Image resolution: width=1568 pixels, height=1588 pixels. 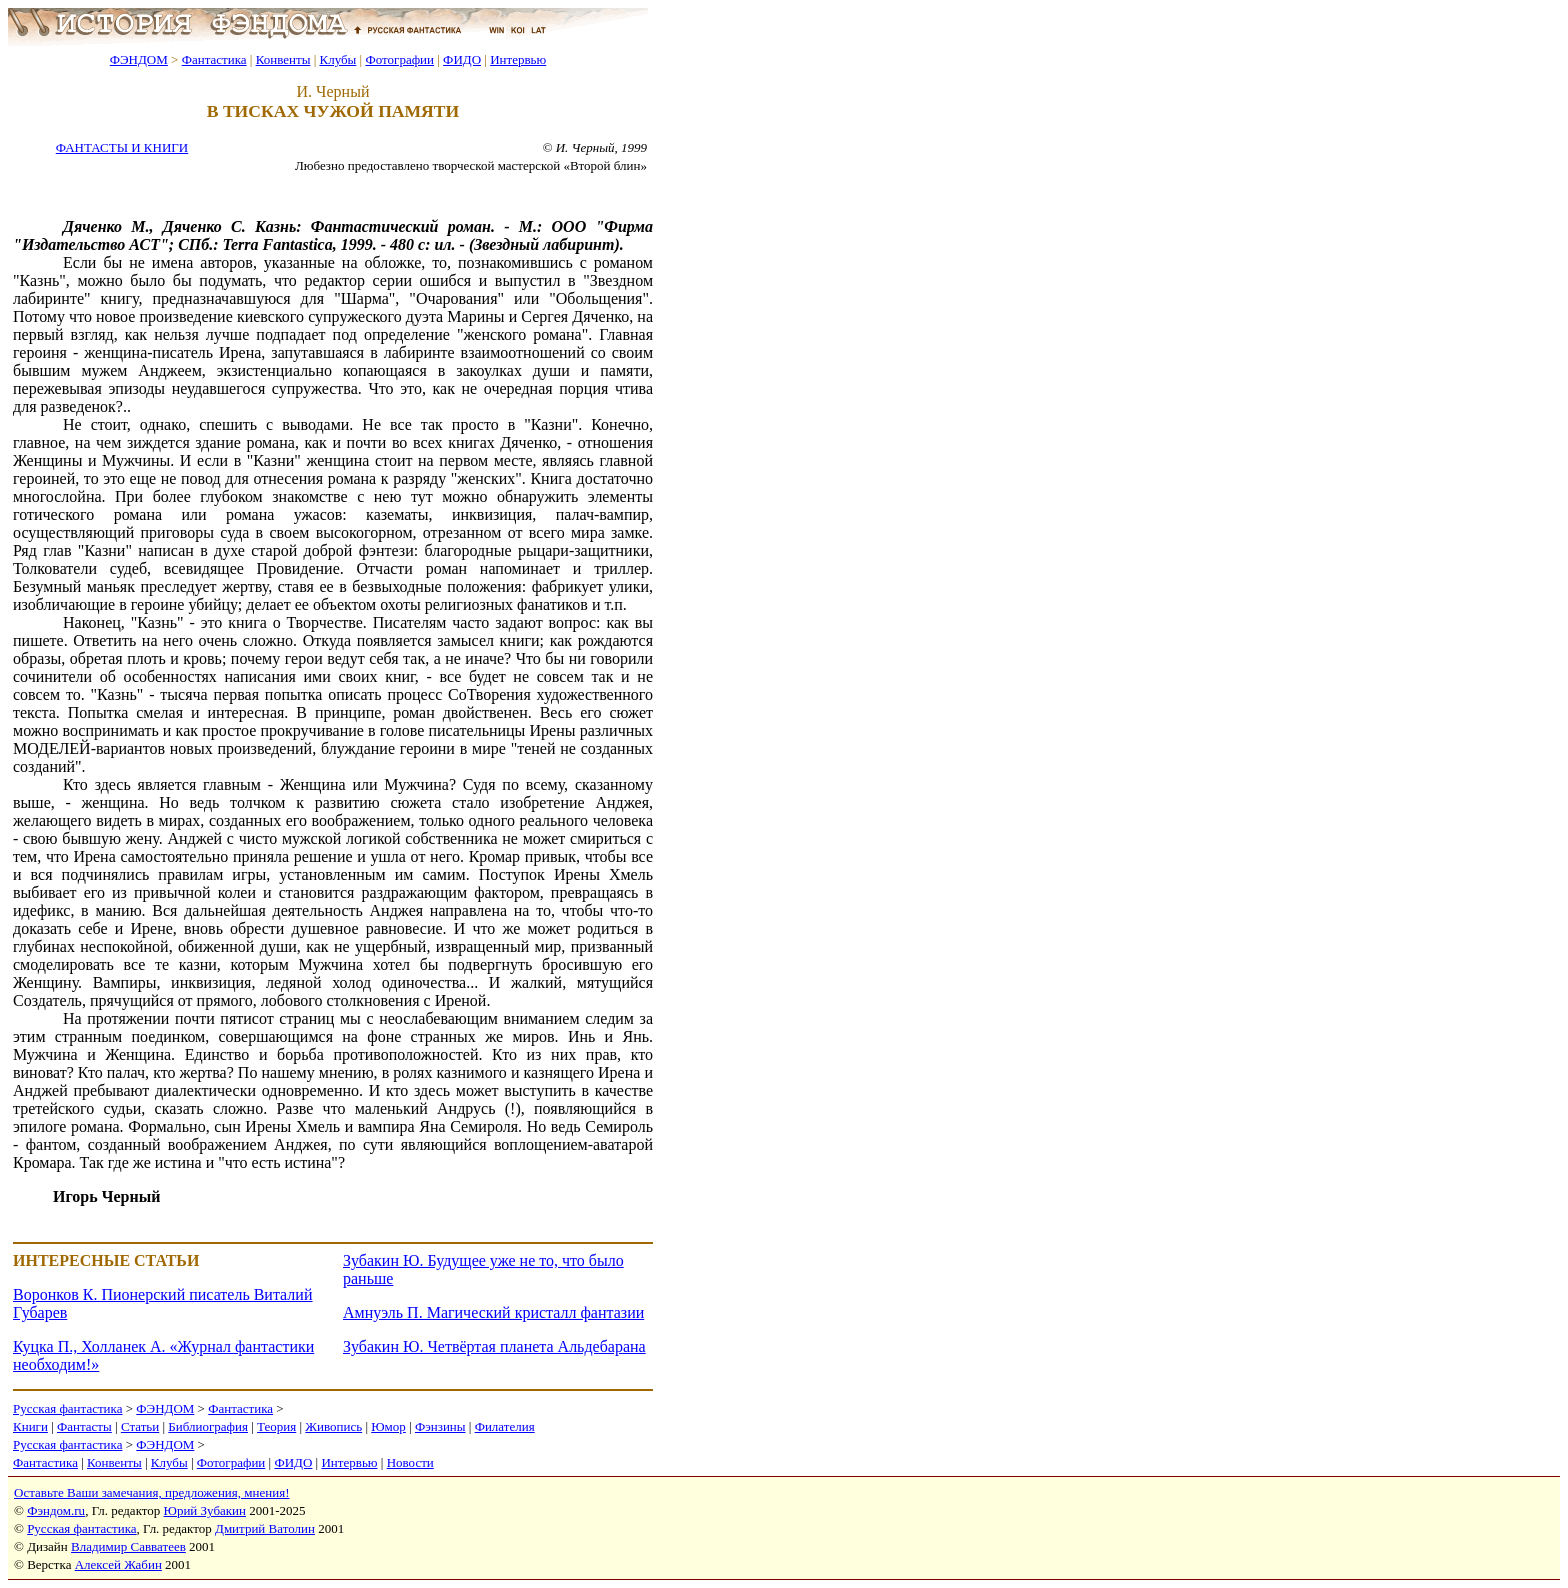 I want to click on ФИДО, so click(x=462, y=59).